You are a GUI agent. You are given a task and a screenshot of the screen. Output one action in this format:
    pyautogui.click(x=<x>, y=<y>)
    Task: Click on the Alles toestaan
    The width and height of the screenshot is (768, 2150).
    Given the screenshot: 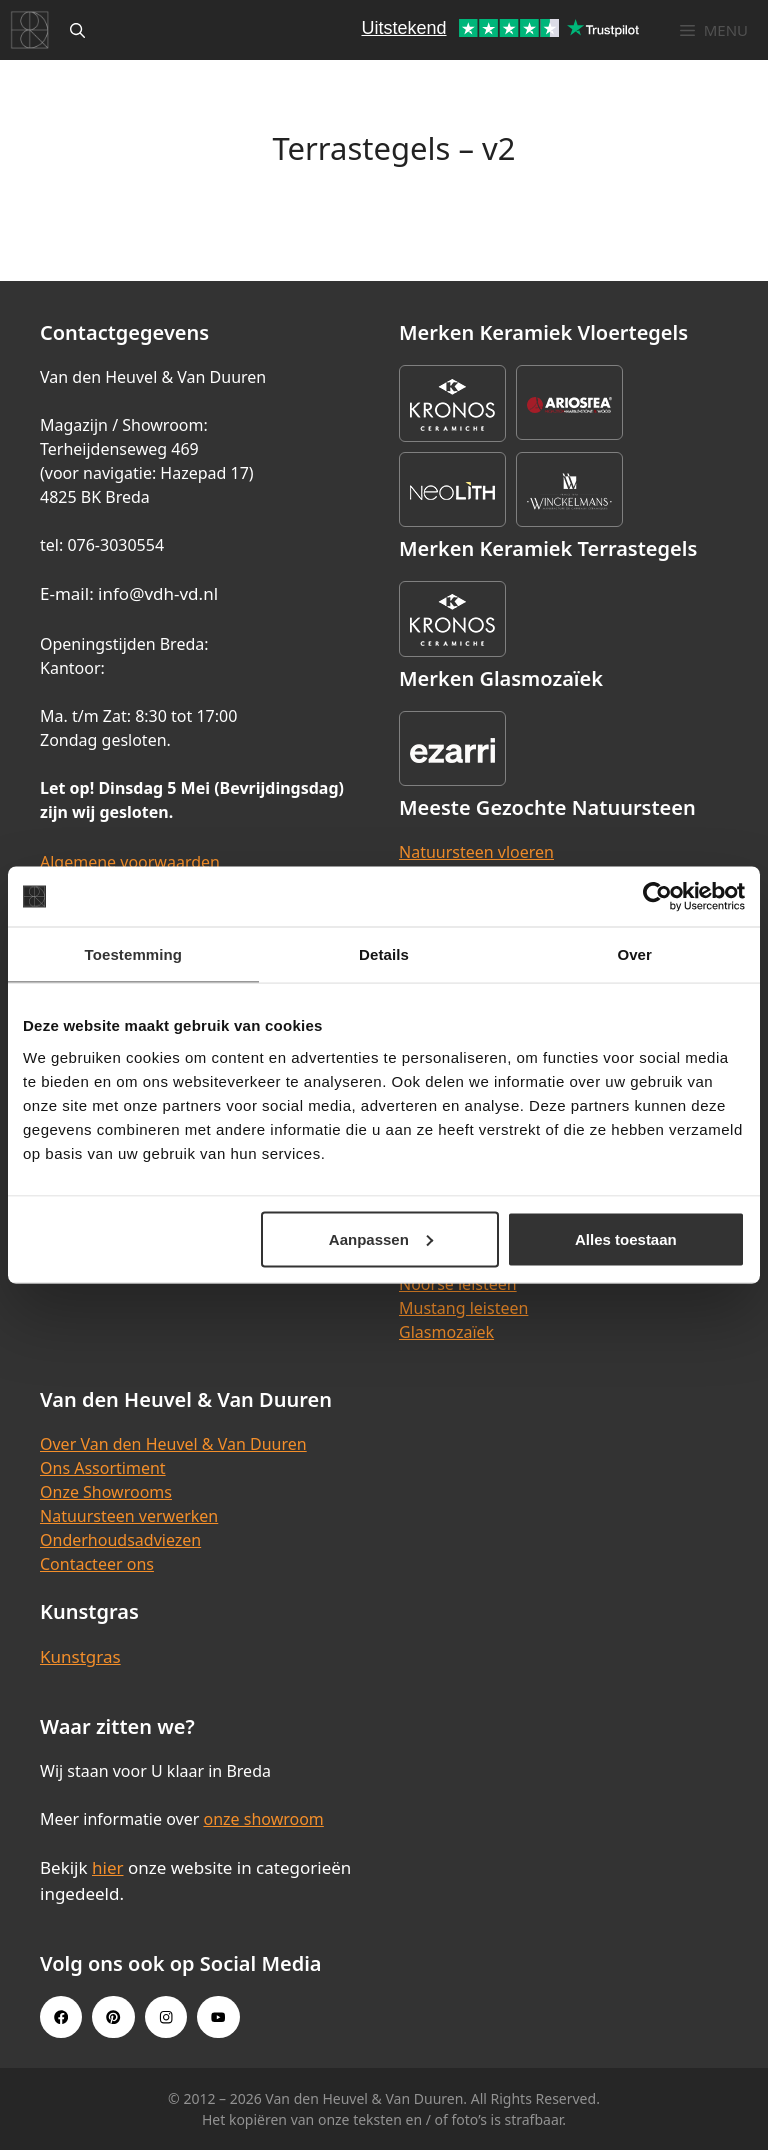 What is the action you would take?
    pyautogui.click(x=626, y=1238)
    